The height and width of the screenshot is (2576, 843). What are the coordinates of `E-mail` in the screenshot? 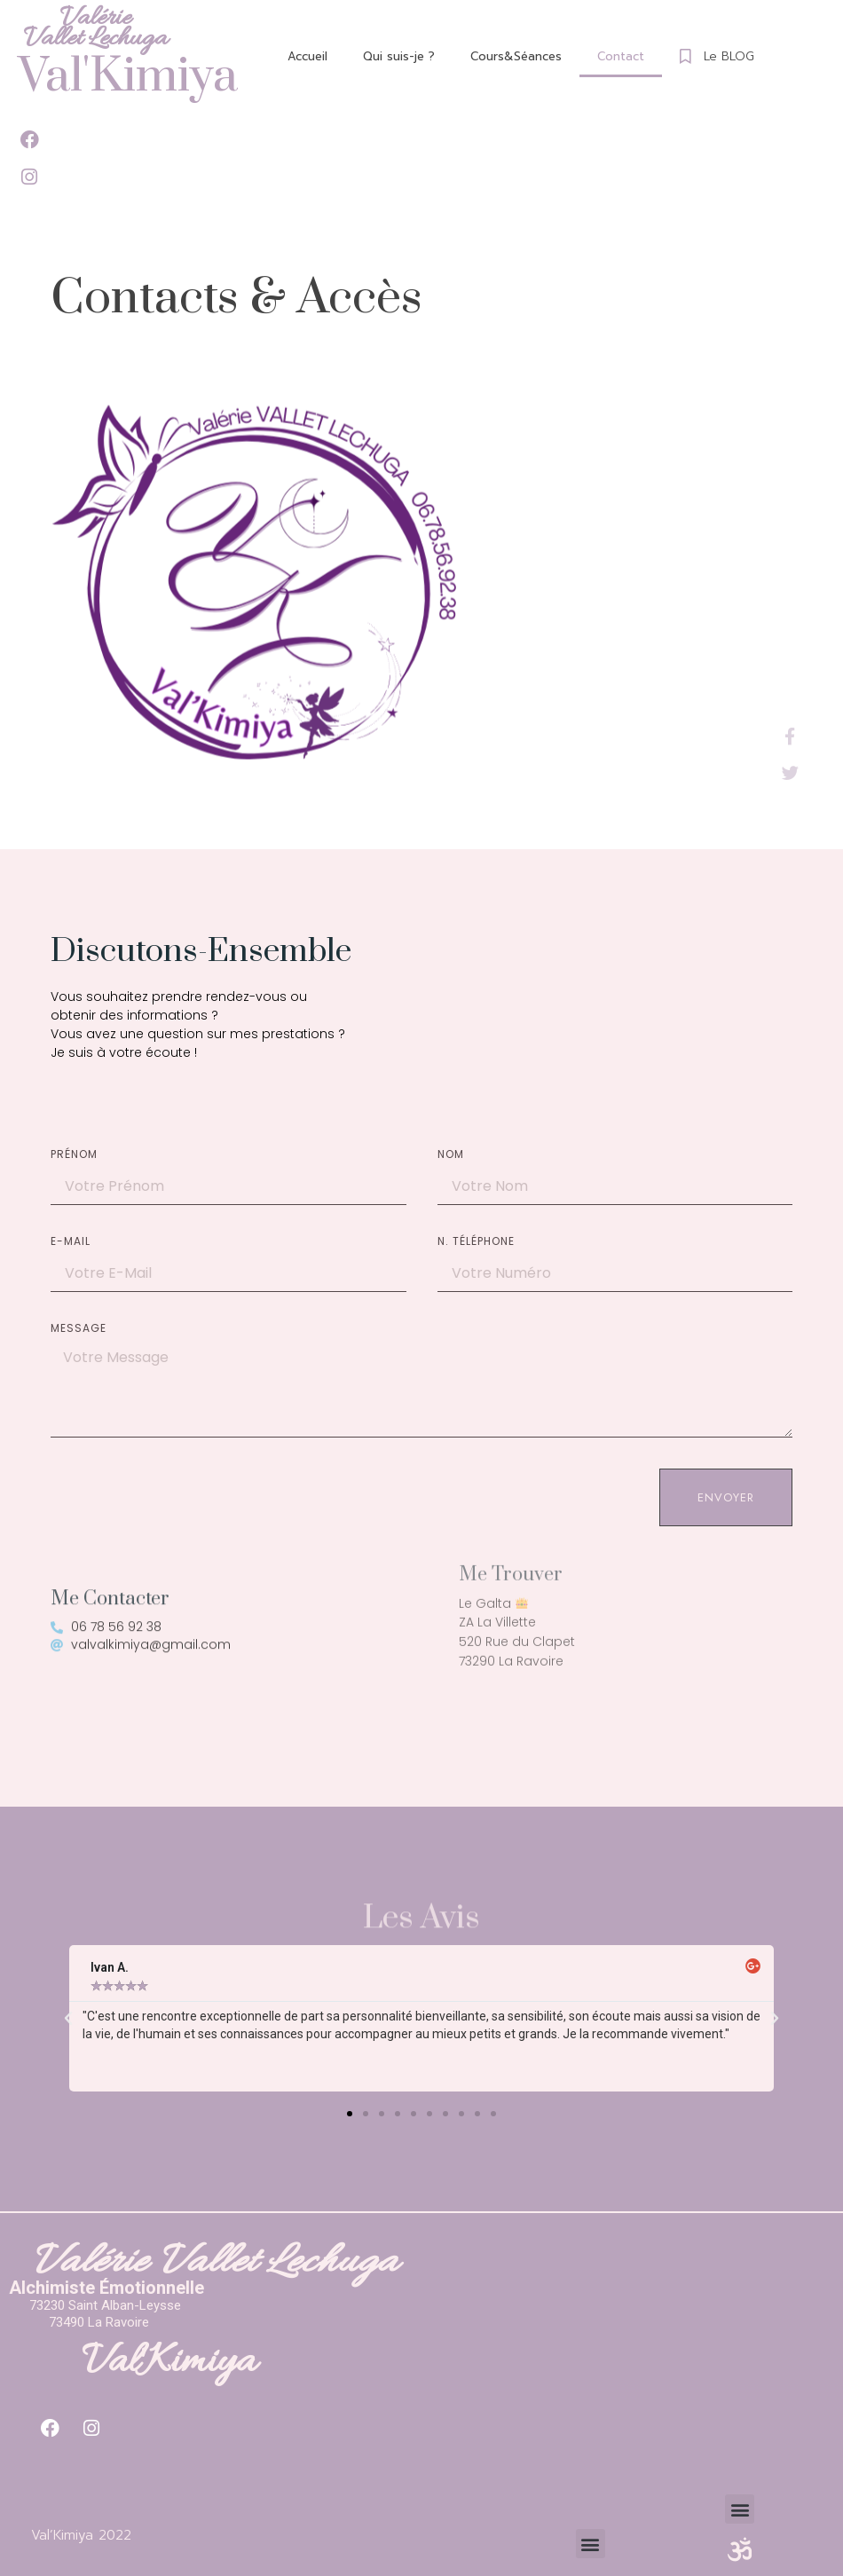 It's located at (71, 1242).